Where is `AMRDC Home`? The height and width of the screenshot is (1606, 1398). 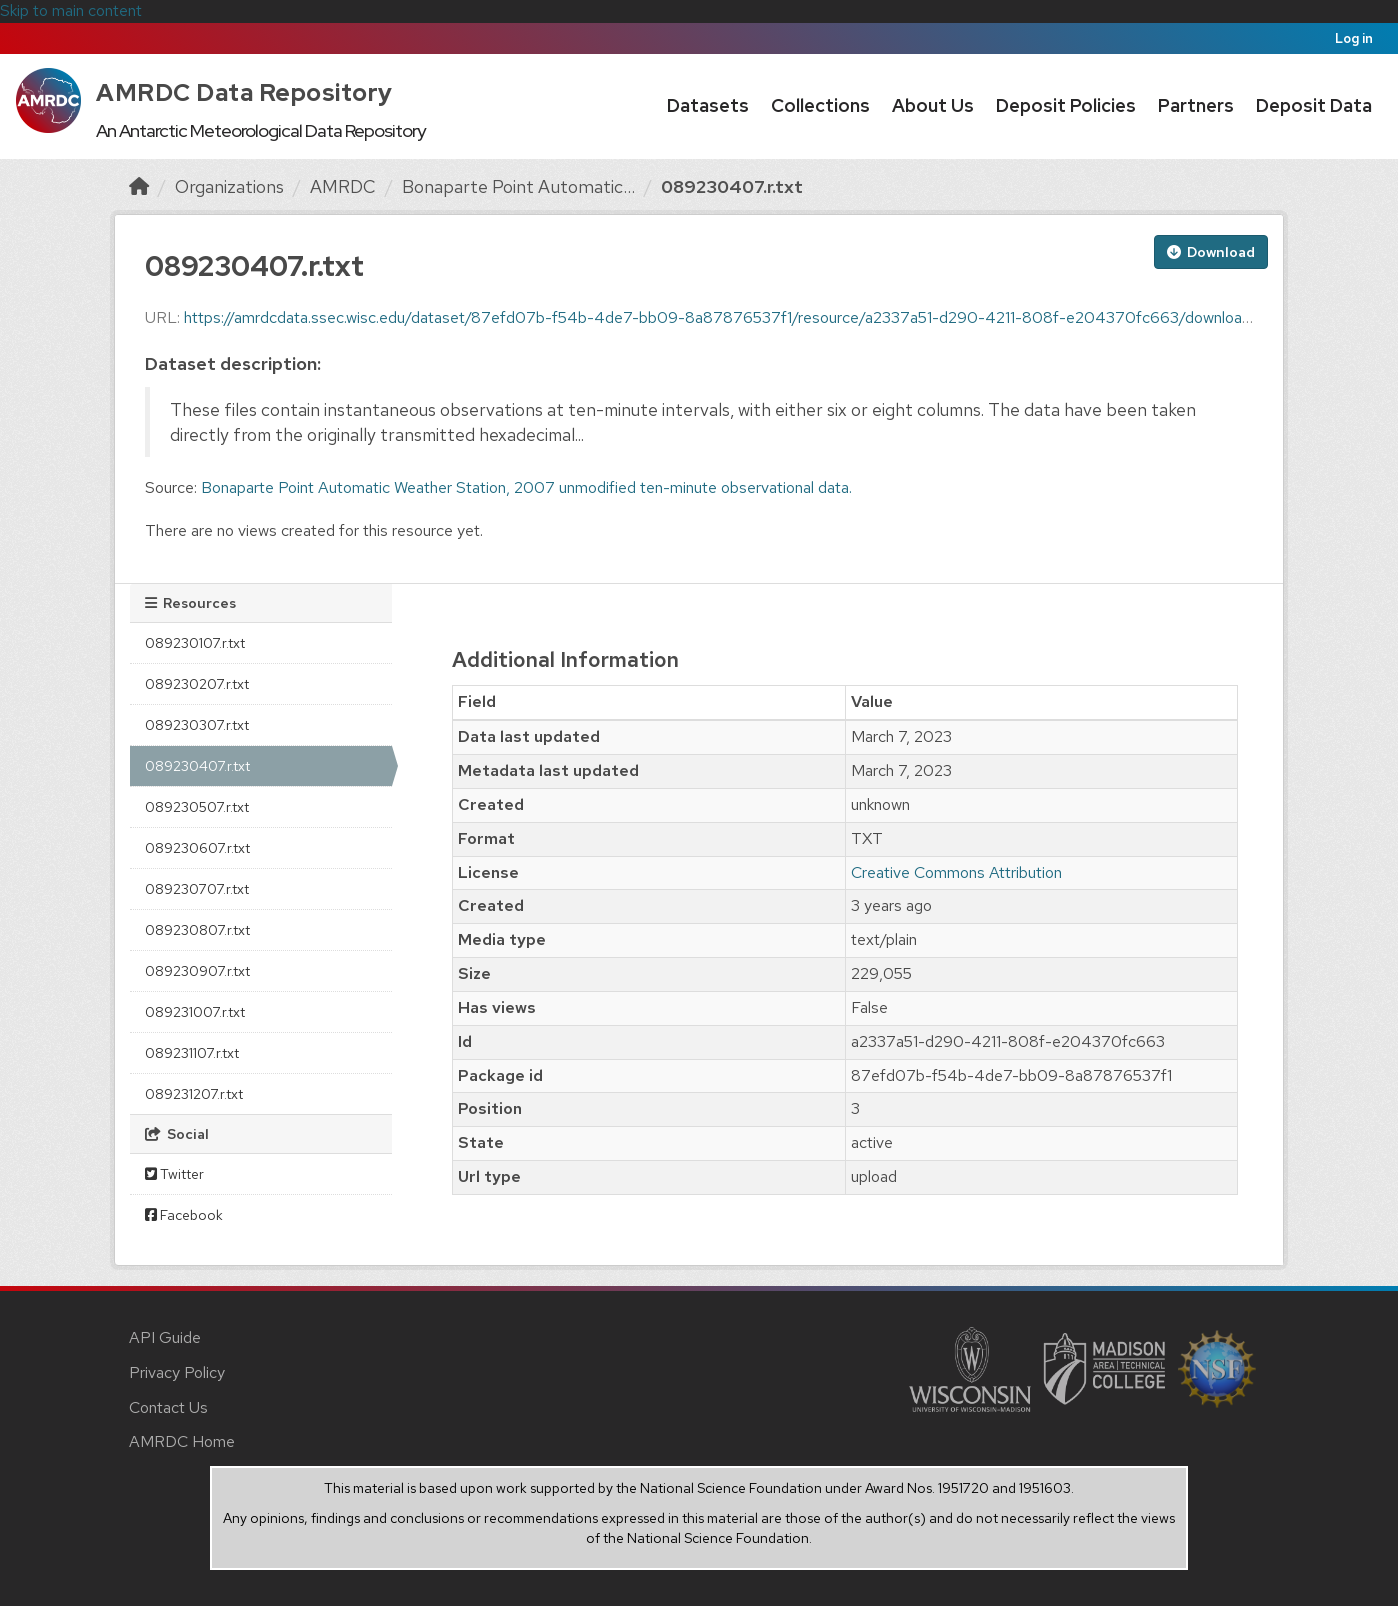 AMRDC Home is located at coordinates (182, 1441).